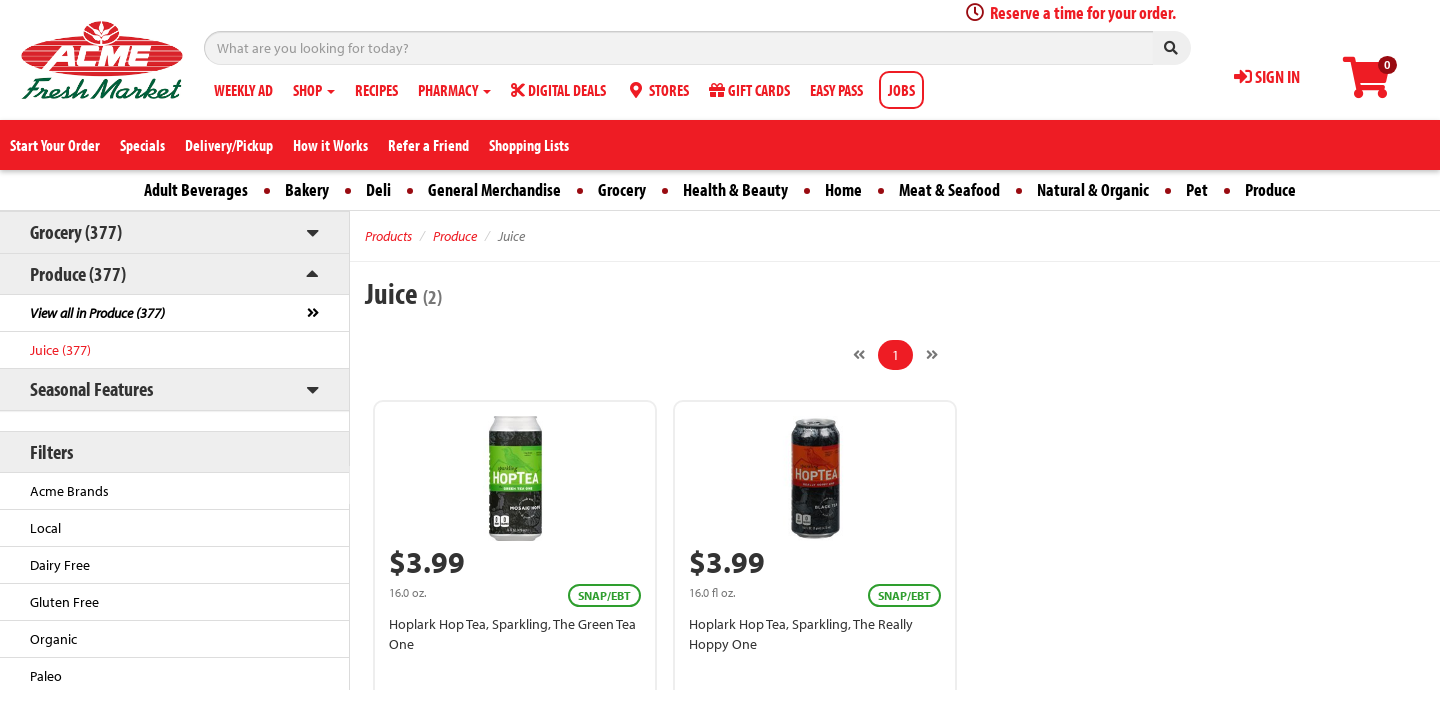  What do you see at coordinates (229, 145) in the screenshot?
I see `Delivery/Pickup` at bounding box center [229, 145].